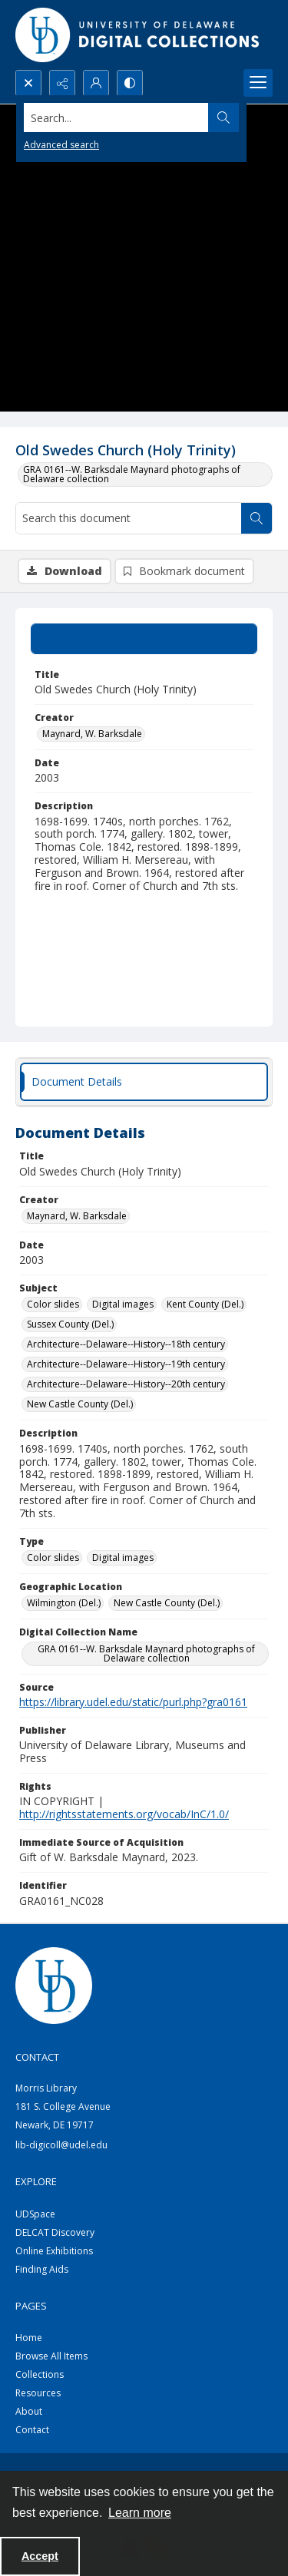 This screenshot has width=288, height=2576. Describe the element at coordinates (38, 2392) in the screenshot. I see `Resources` at that location.